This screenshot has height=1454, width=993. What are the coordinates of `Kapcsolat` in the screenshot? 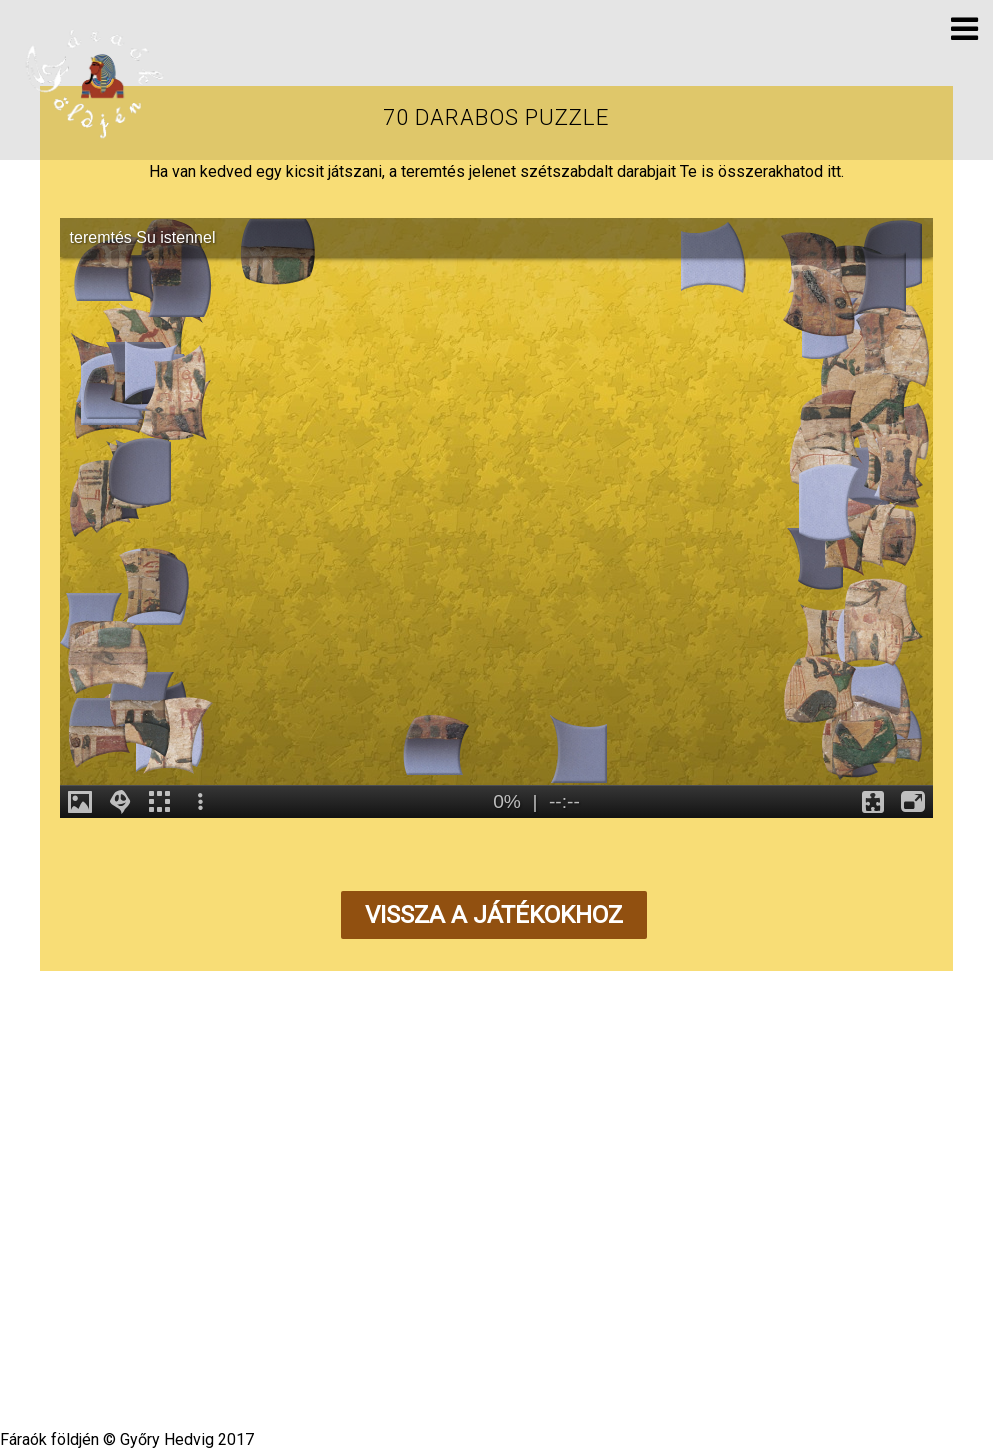 It's located at (570, 1287).